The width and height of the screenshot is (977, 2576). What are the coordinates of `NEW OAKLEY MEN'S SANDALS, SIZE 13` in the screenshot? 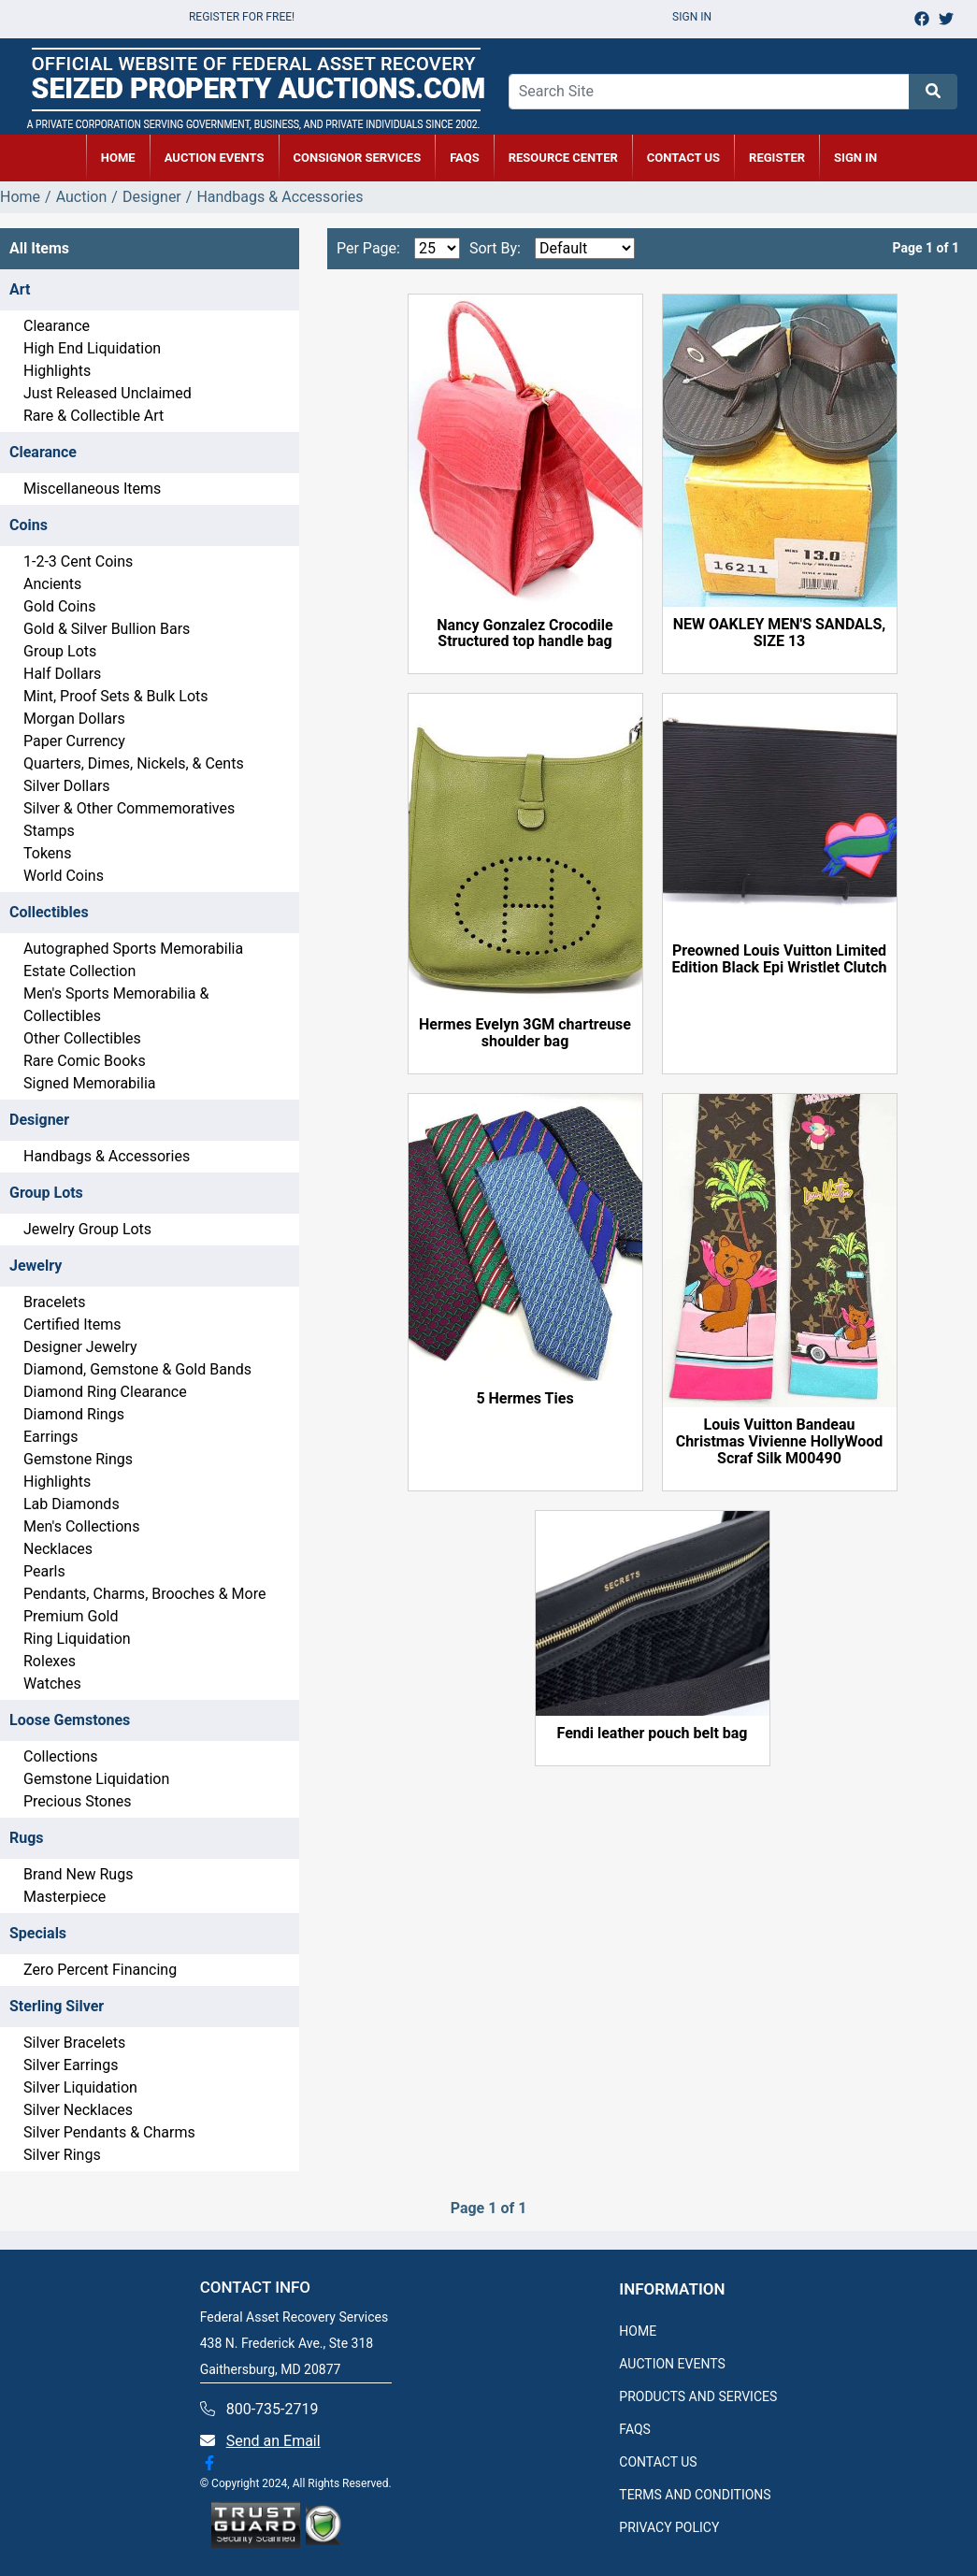 It's located at (779, 633).